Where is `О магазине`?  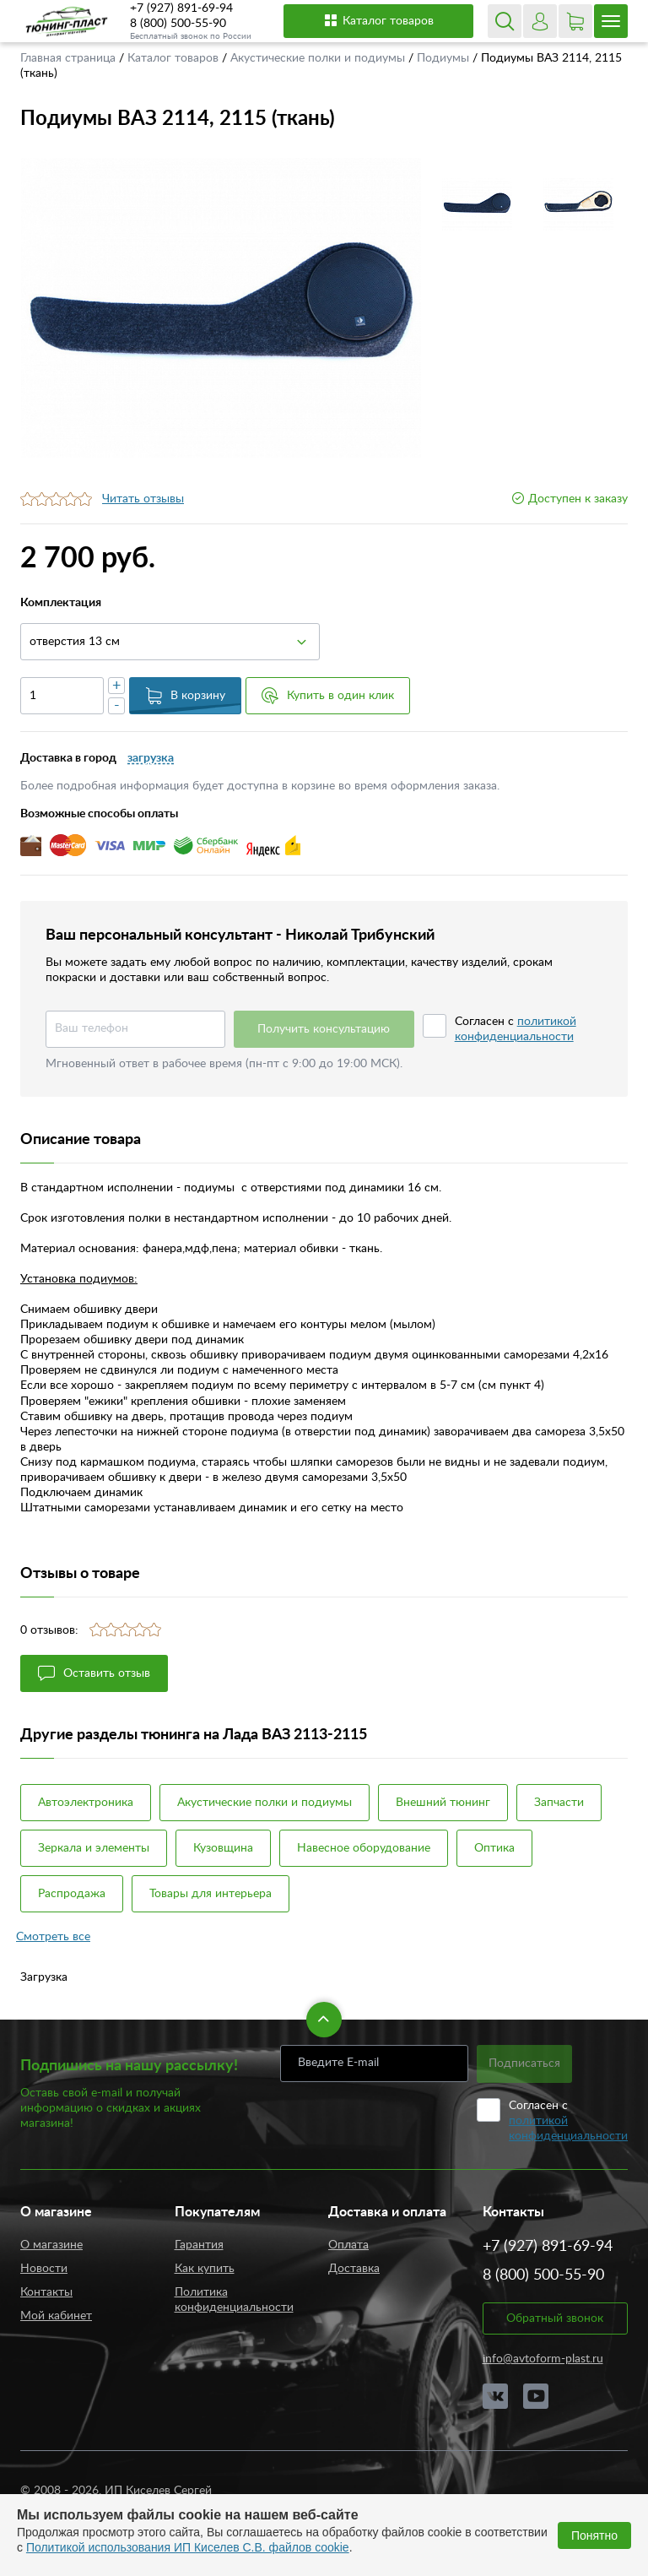
О магазине is located at coordinates (51, 2245).